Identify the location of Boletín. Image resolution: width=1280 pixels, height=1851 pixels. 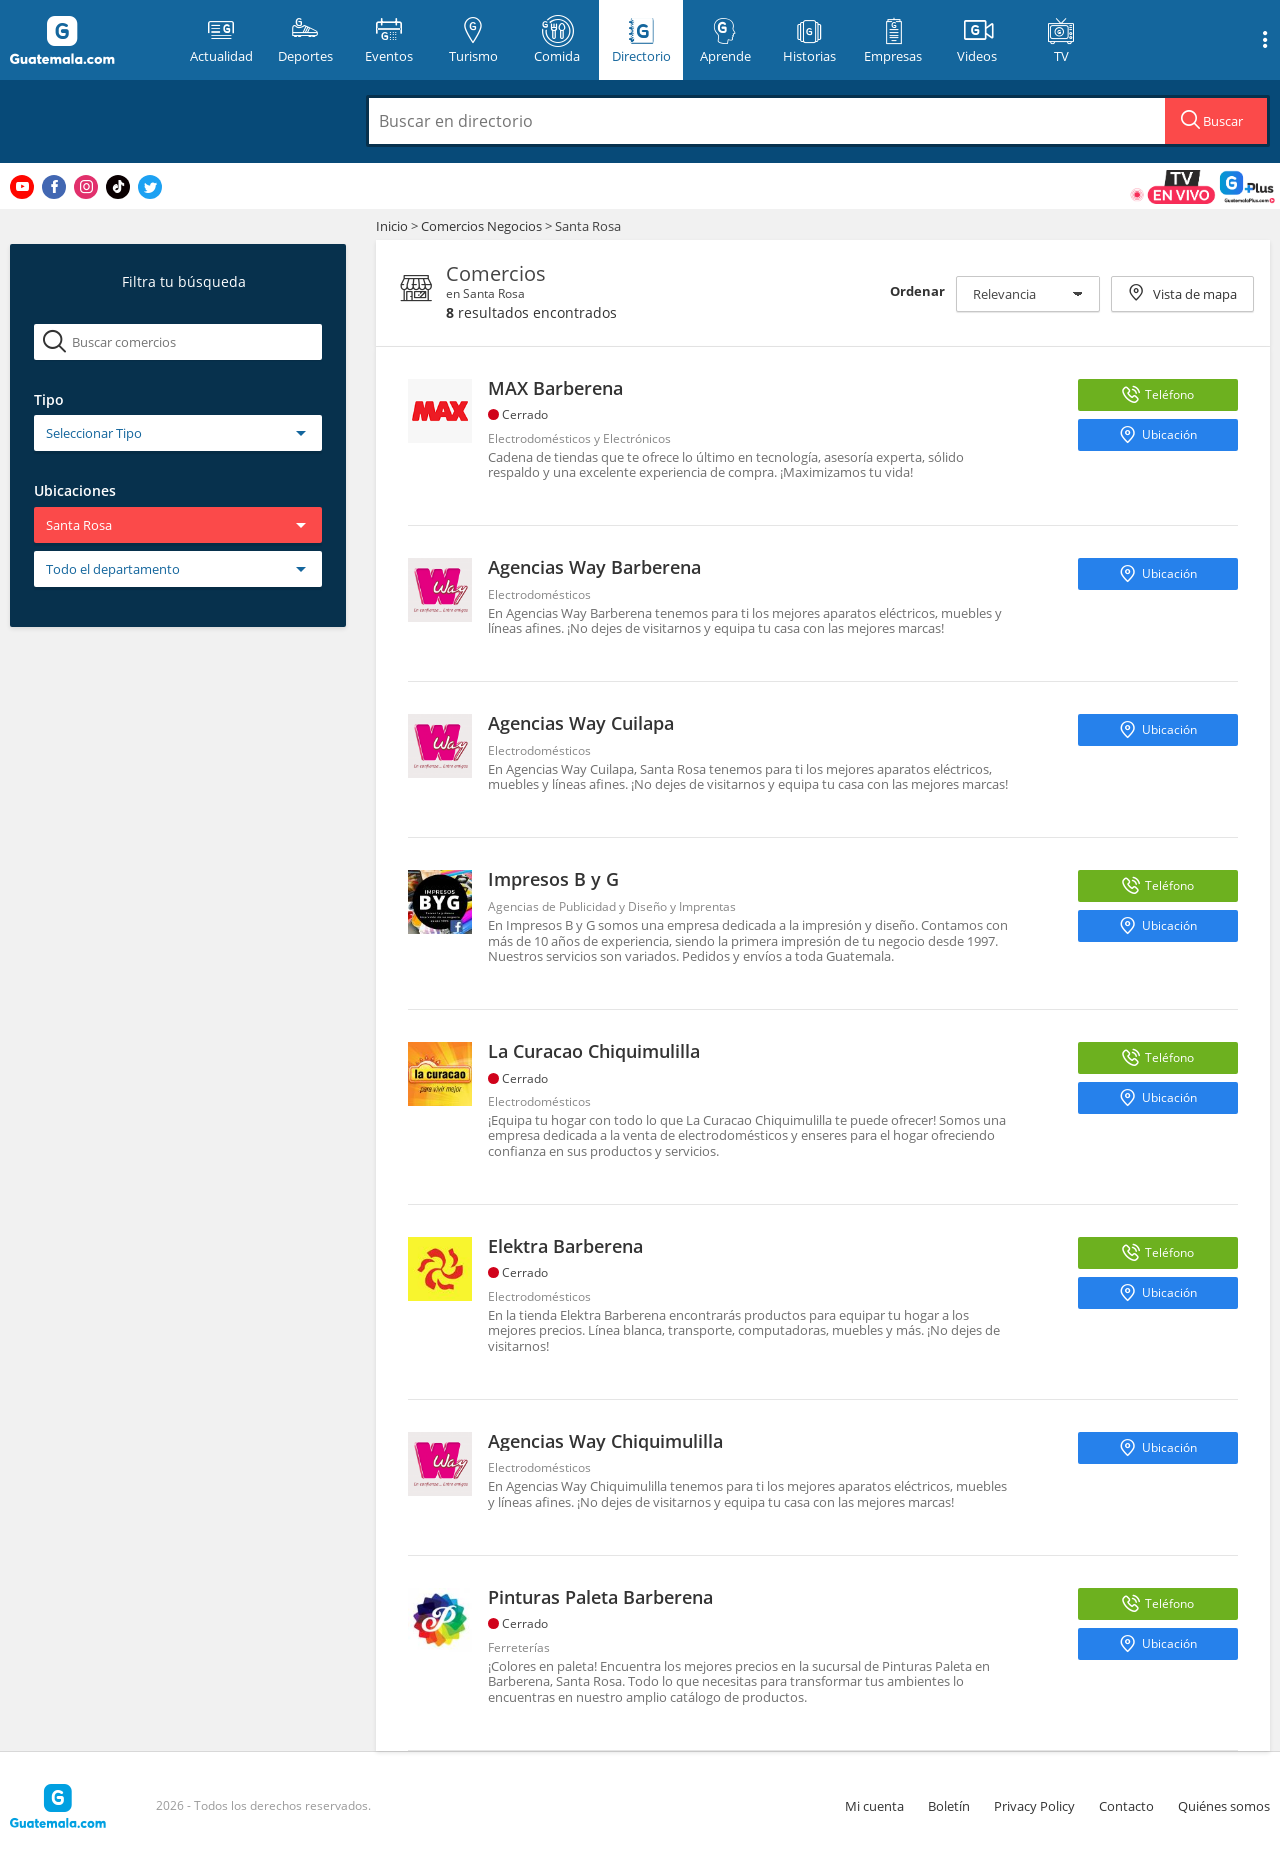
(949, 1806).